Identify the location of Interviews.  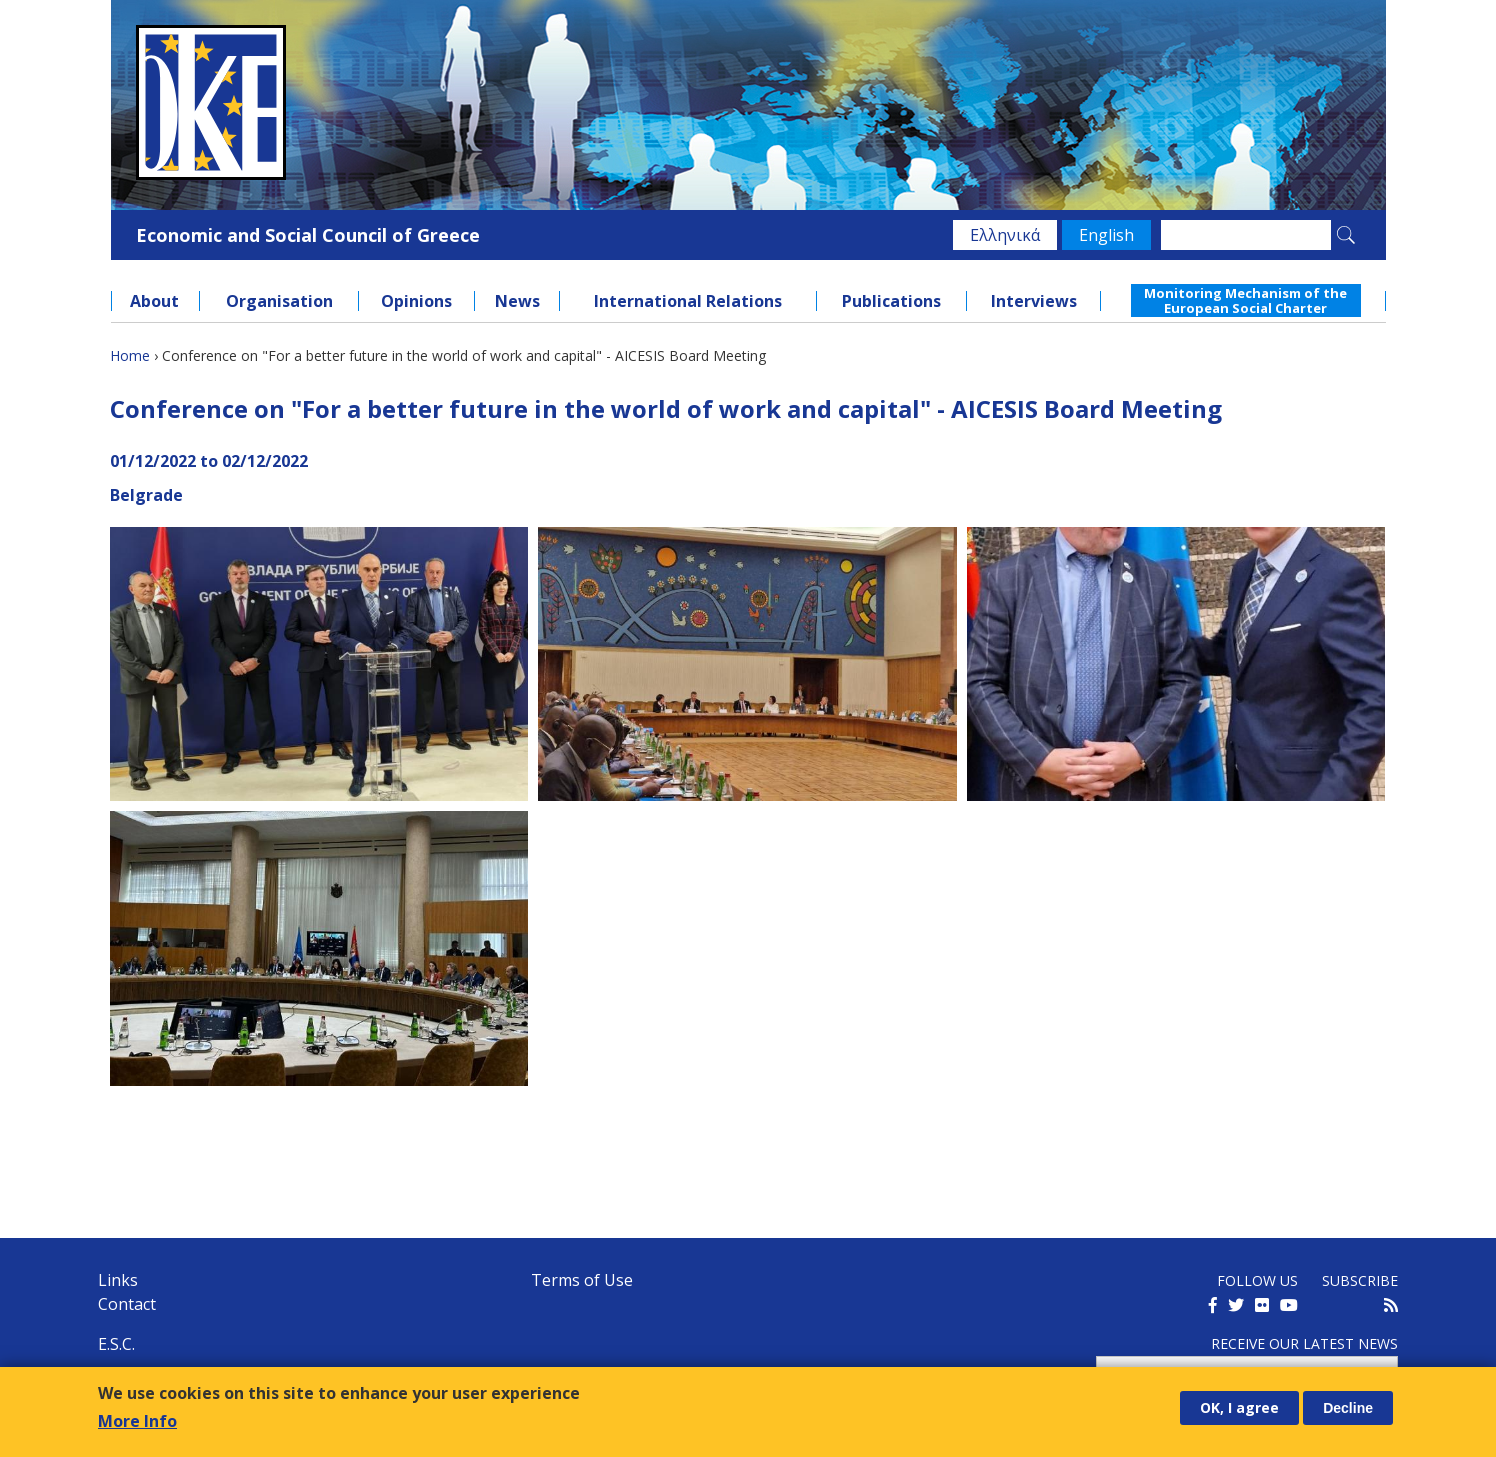
(1034, 301).